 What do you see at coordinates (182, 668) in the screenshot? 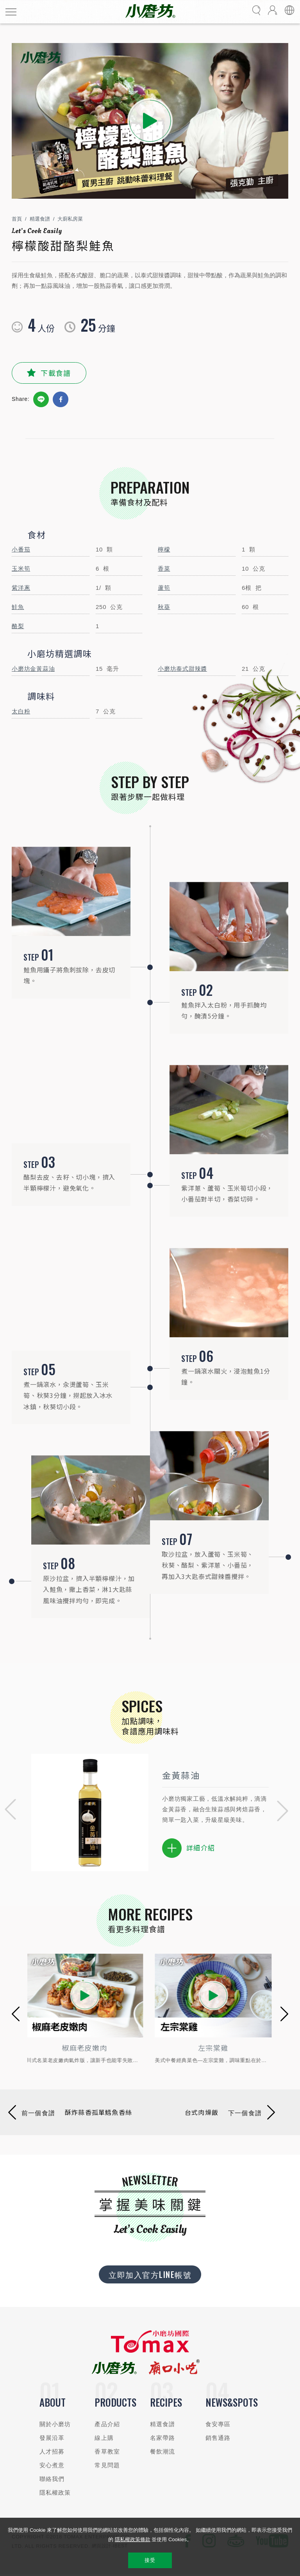
I see `小磨坊泰式甜辣醬` at bounding box center [182, 668].